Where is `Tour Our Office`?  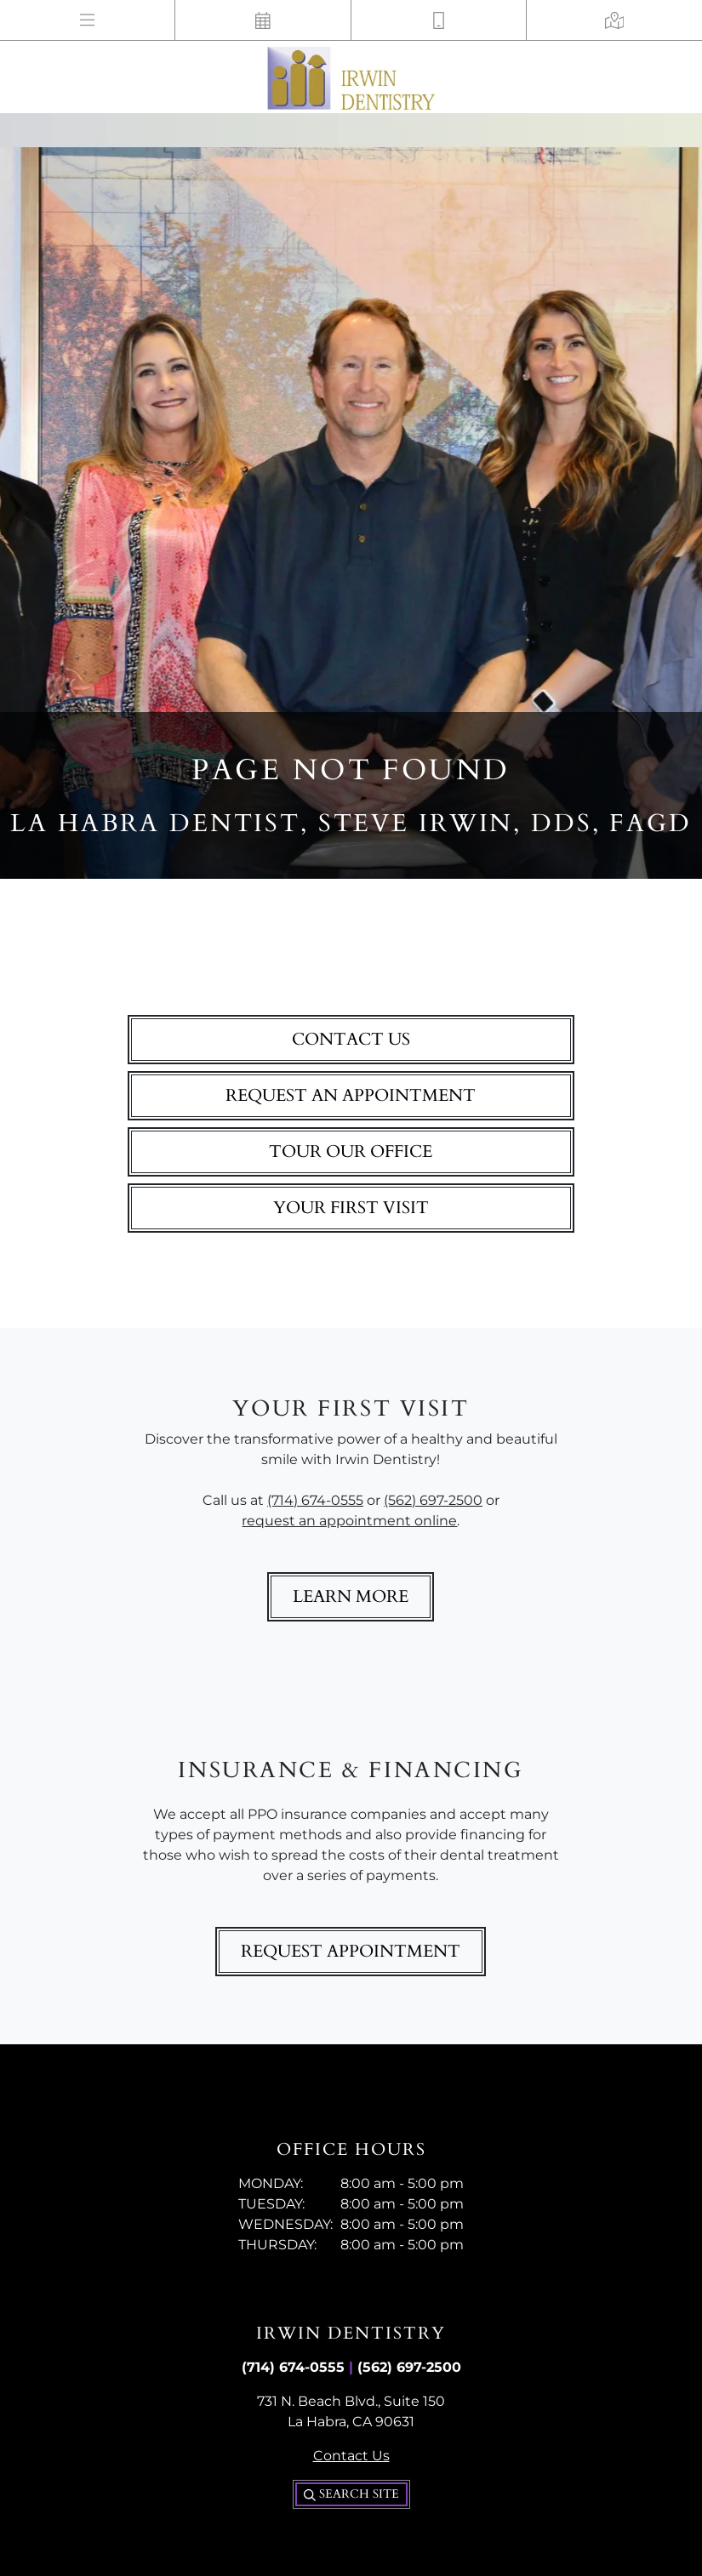 Tour Our Office is located at coordinates (350, 1151).